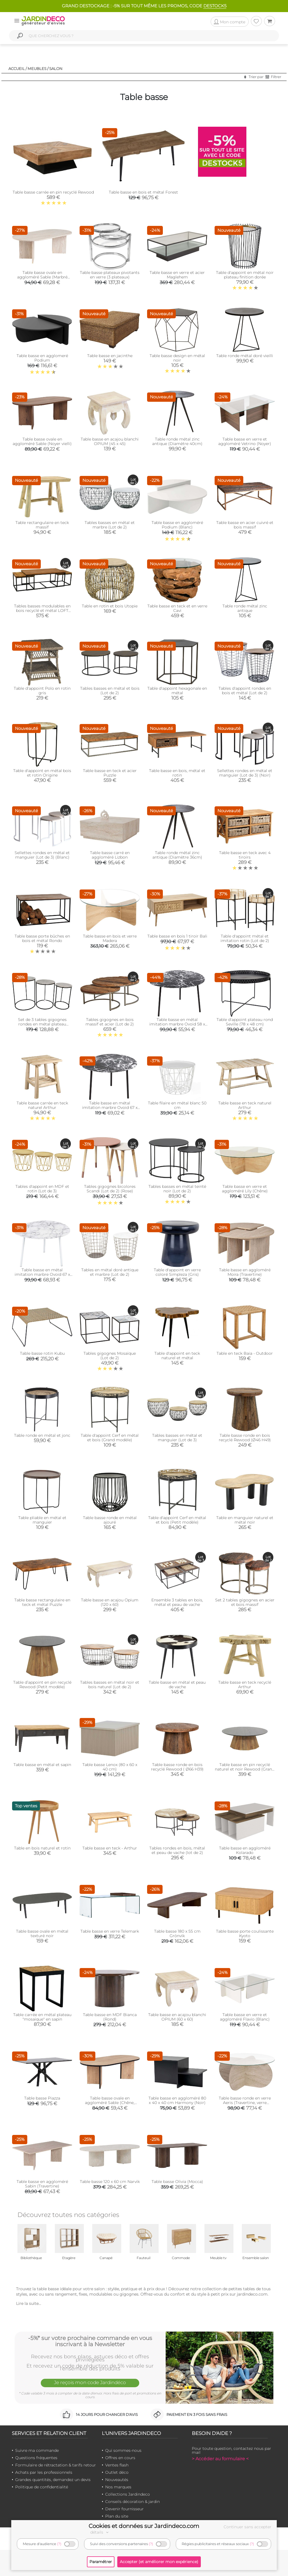 This screenshot has width=288, height=2576. What do you see at coordinates (177, 2100) in the screenshot?
I see `Table basse en aggloméré 80 x 40 x 40 cm Harmony (Noir)` at bounding box center [177, 2100].